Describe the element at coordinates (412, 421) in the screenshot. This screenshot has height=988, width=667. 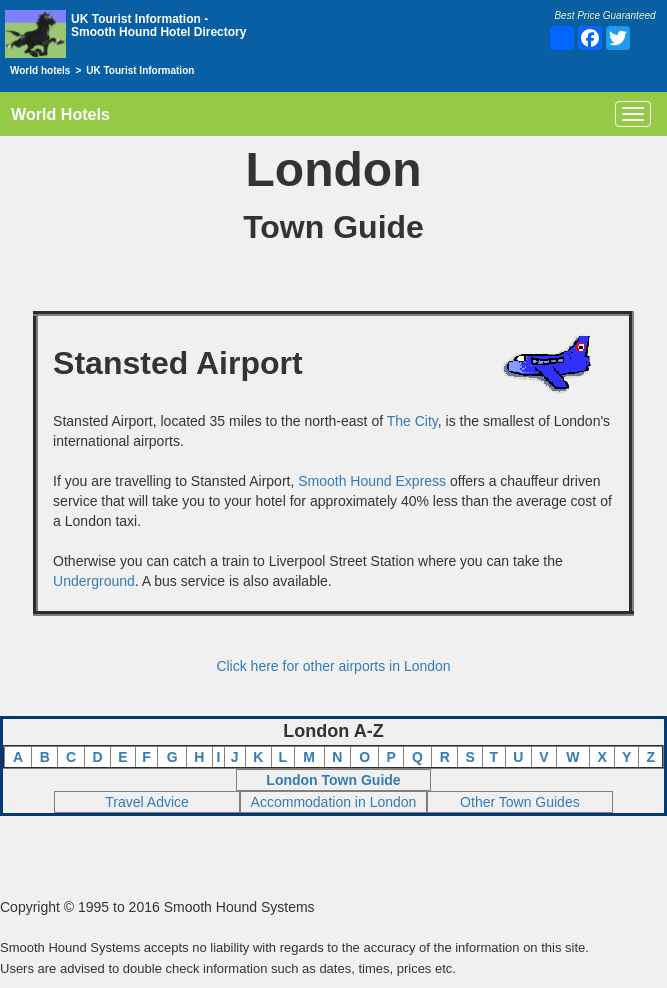
I see `The City` at that location.